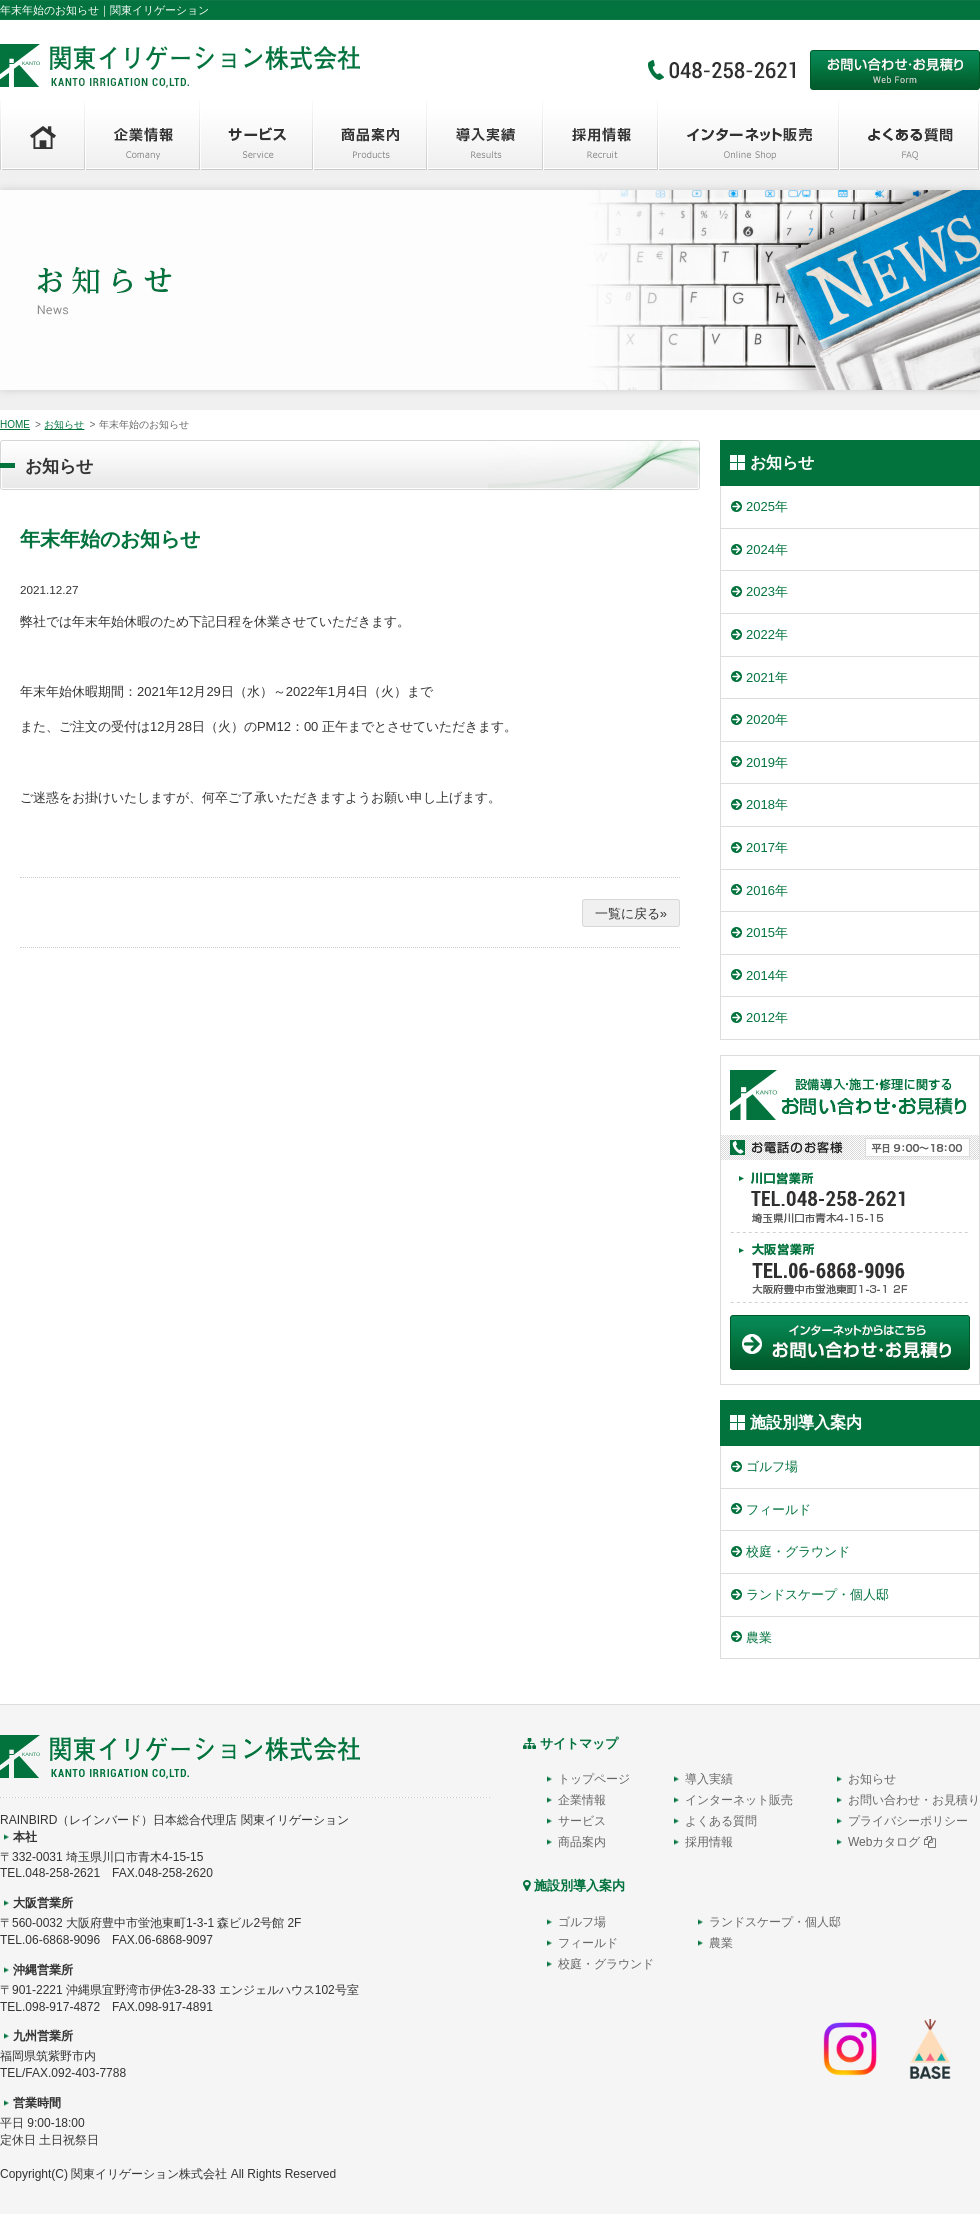 This screenshot has width=980, height=2214. Describe the element at coordinates (759, 1637) in the screenshot. I see `農業` at that location.